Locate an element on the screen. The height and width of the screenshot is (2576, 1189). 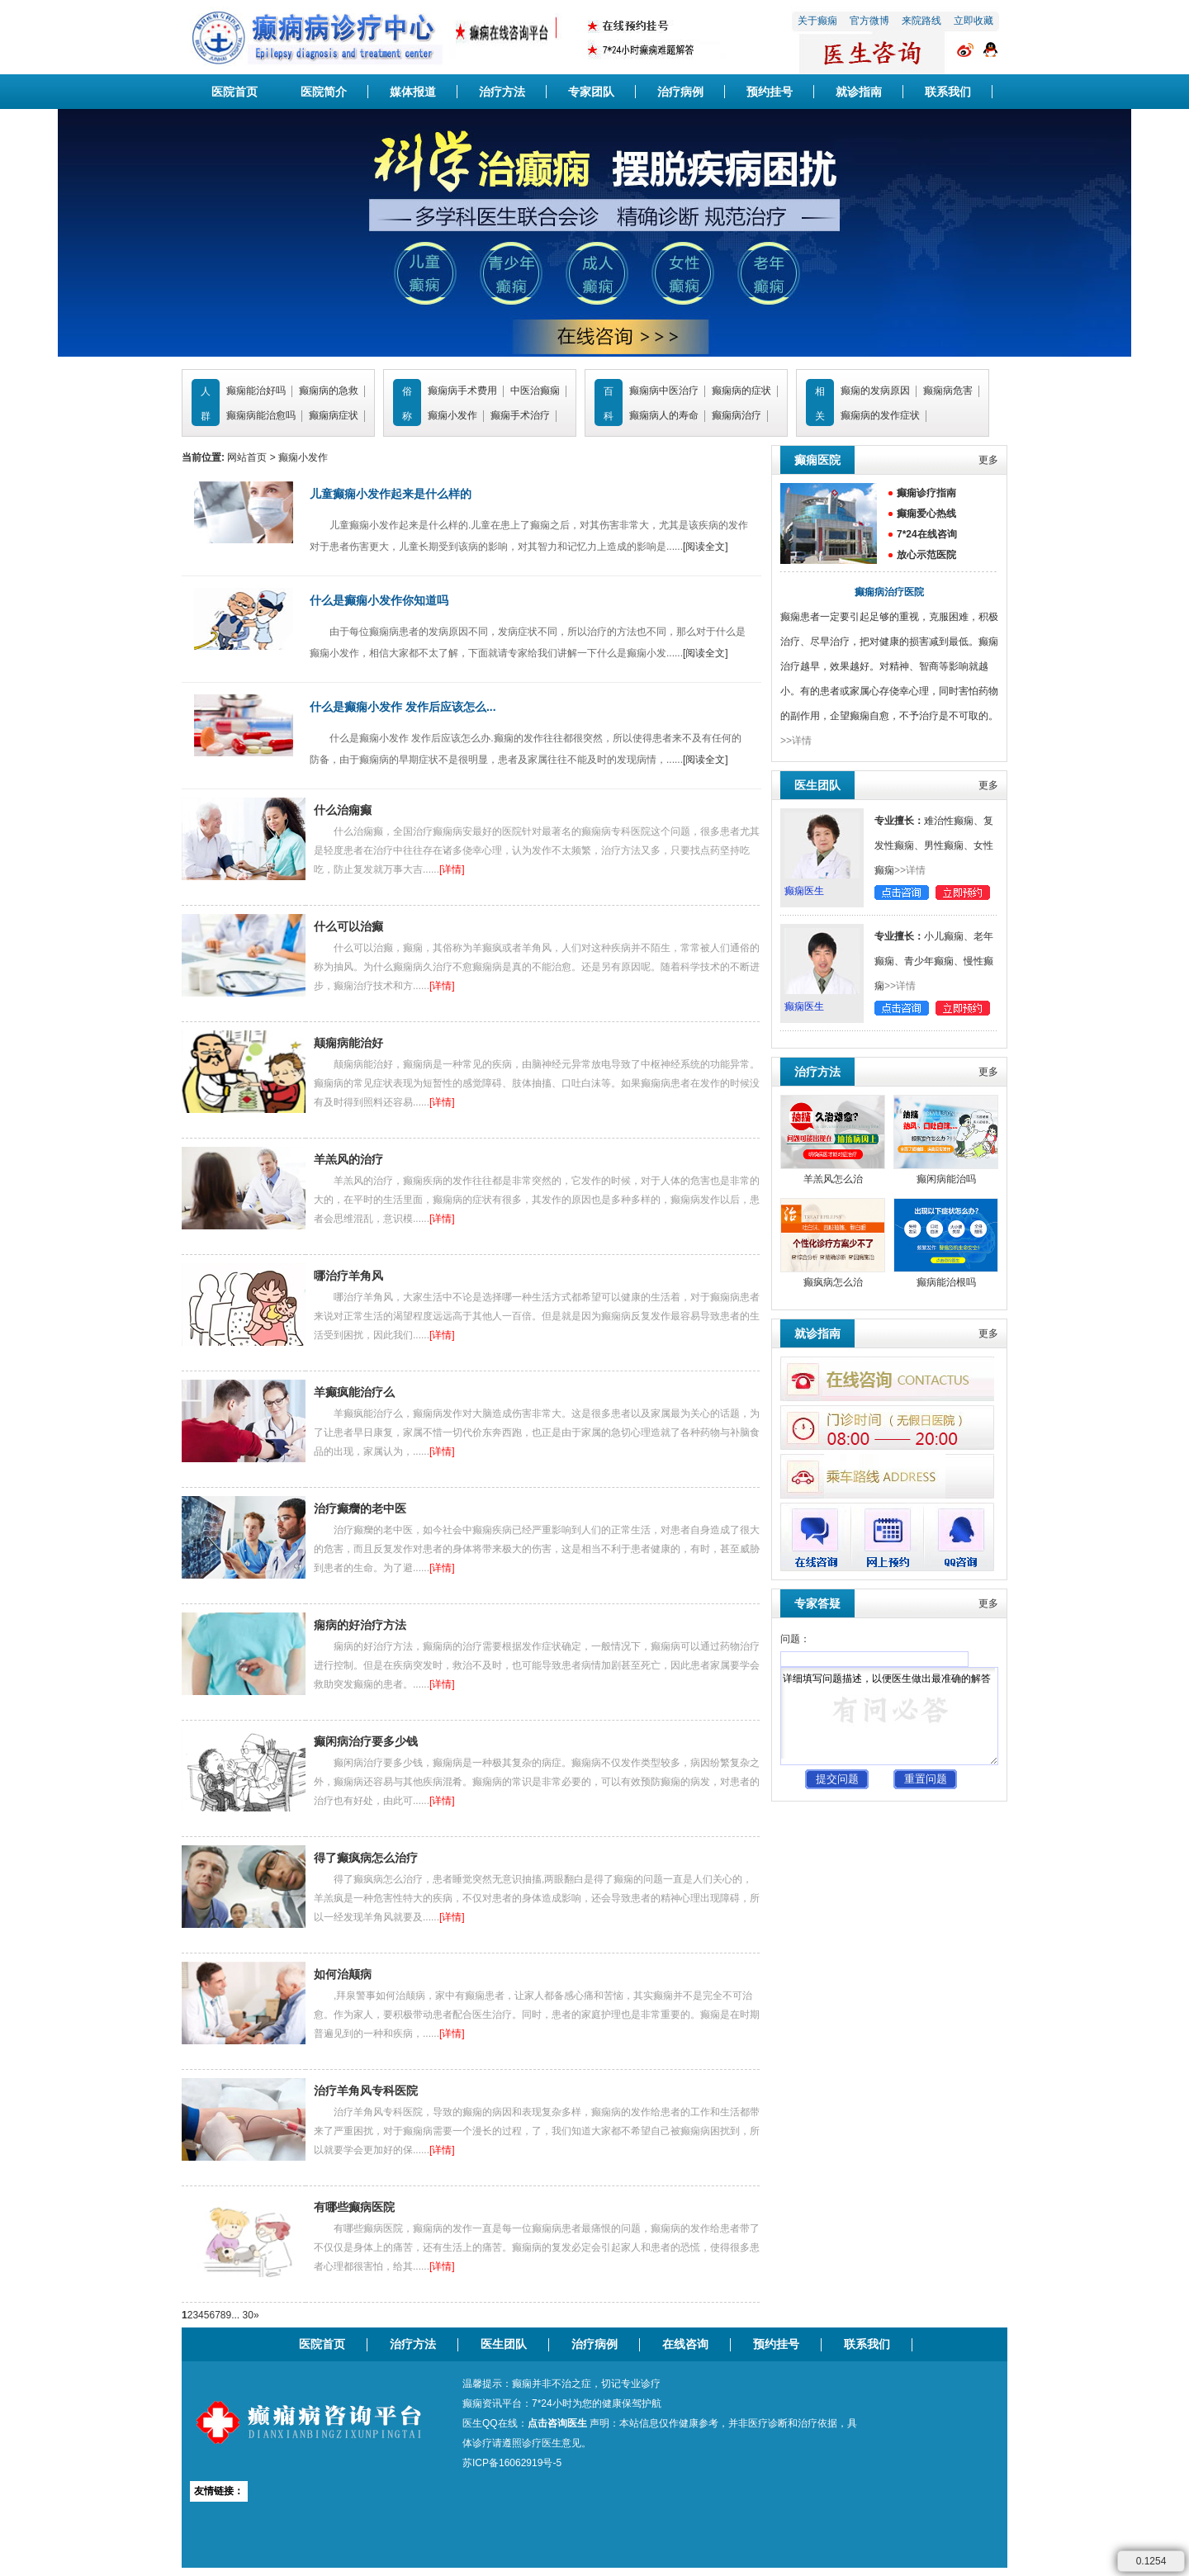
羊癫疯能治疗么 is located at coordinates (354, 1392).